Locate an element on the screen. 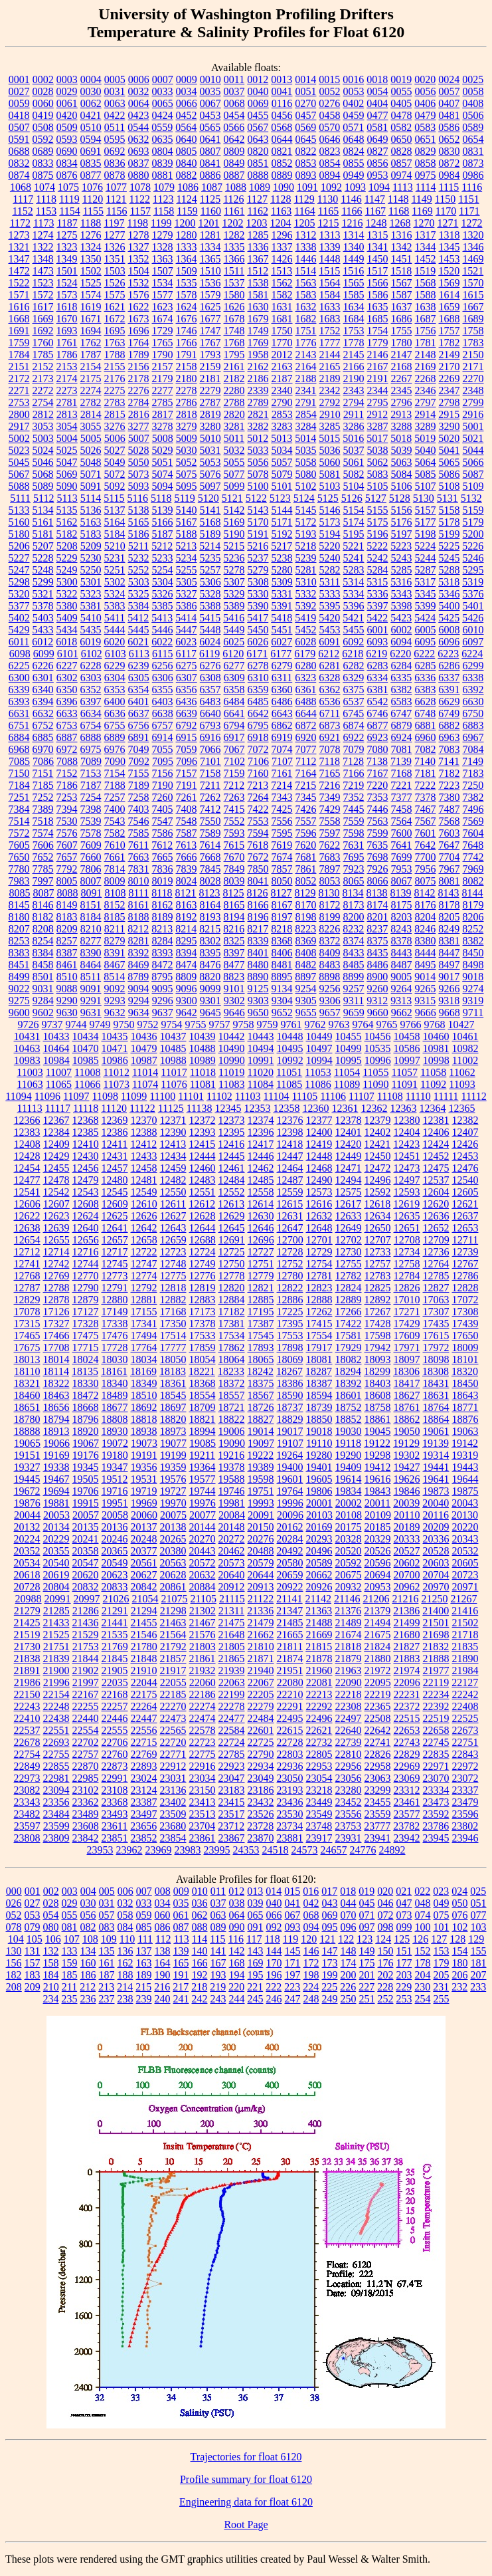 The image size is (492, 2576). 085 is located at coordinates (144, 1927).